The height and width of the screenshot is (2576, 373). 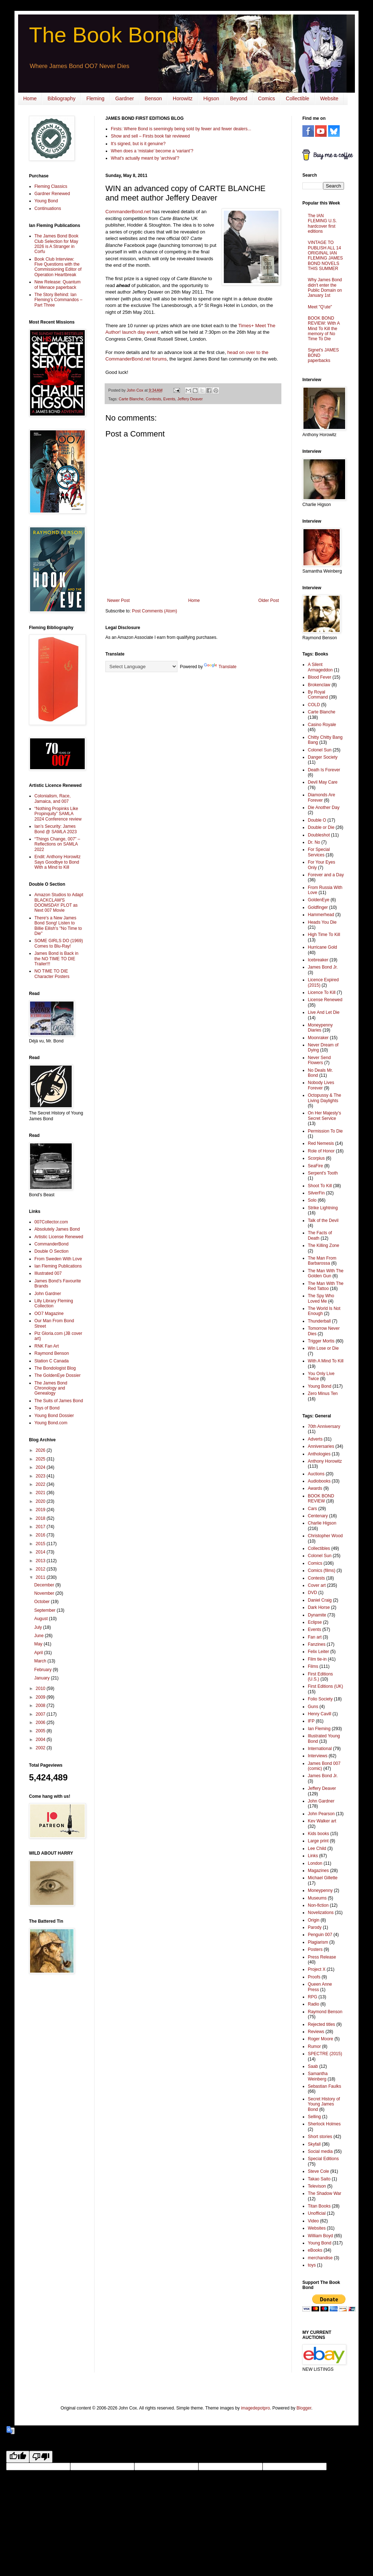 What do you see at coordinates (318, 1942) in the screenshot?
I see `Plagiarism` at bounding box center [318, 1942].